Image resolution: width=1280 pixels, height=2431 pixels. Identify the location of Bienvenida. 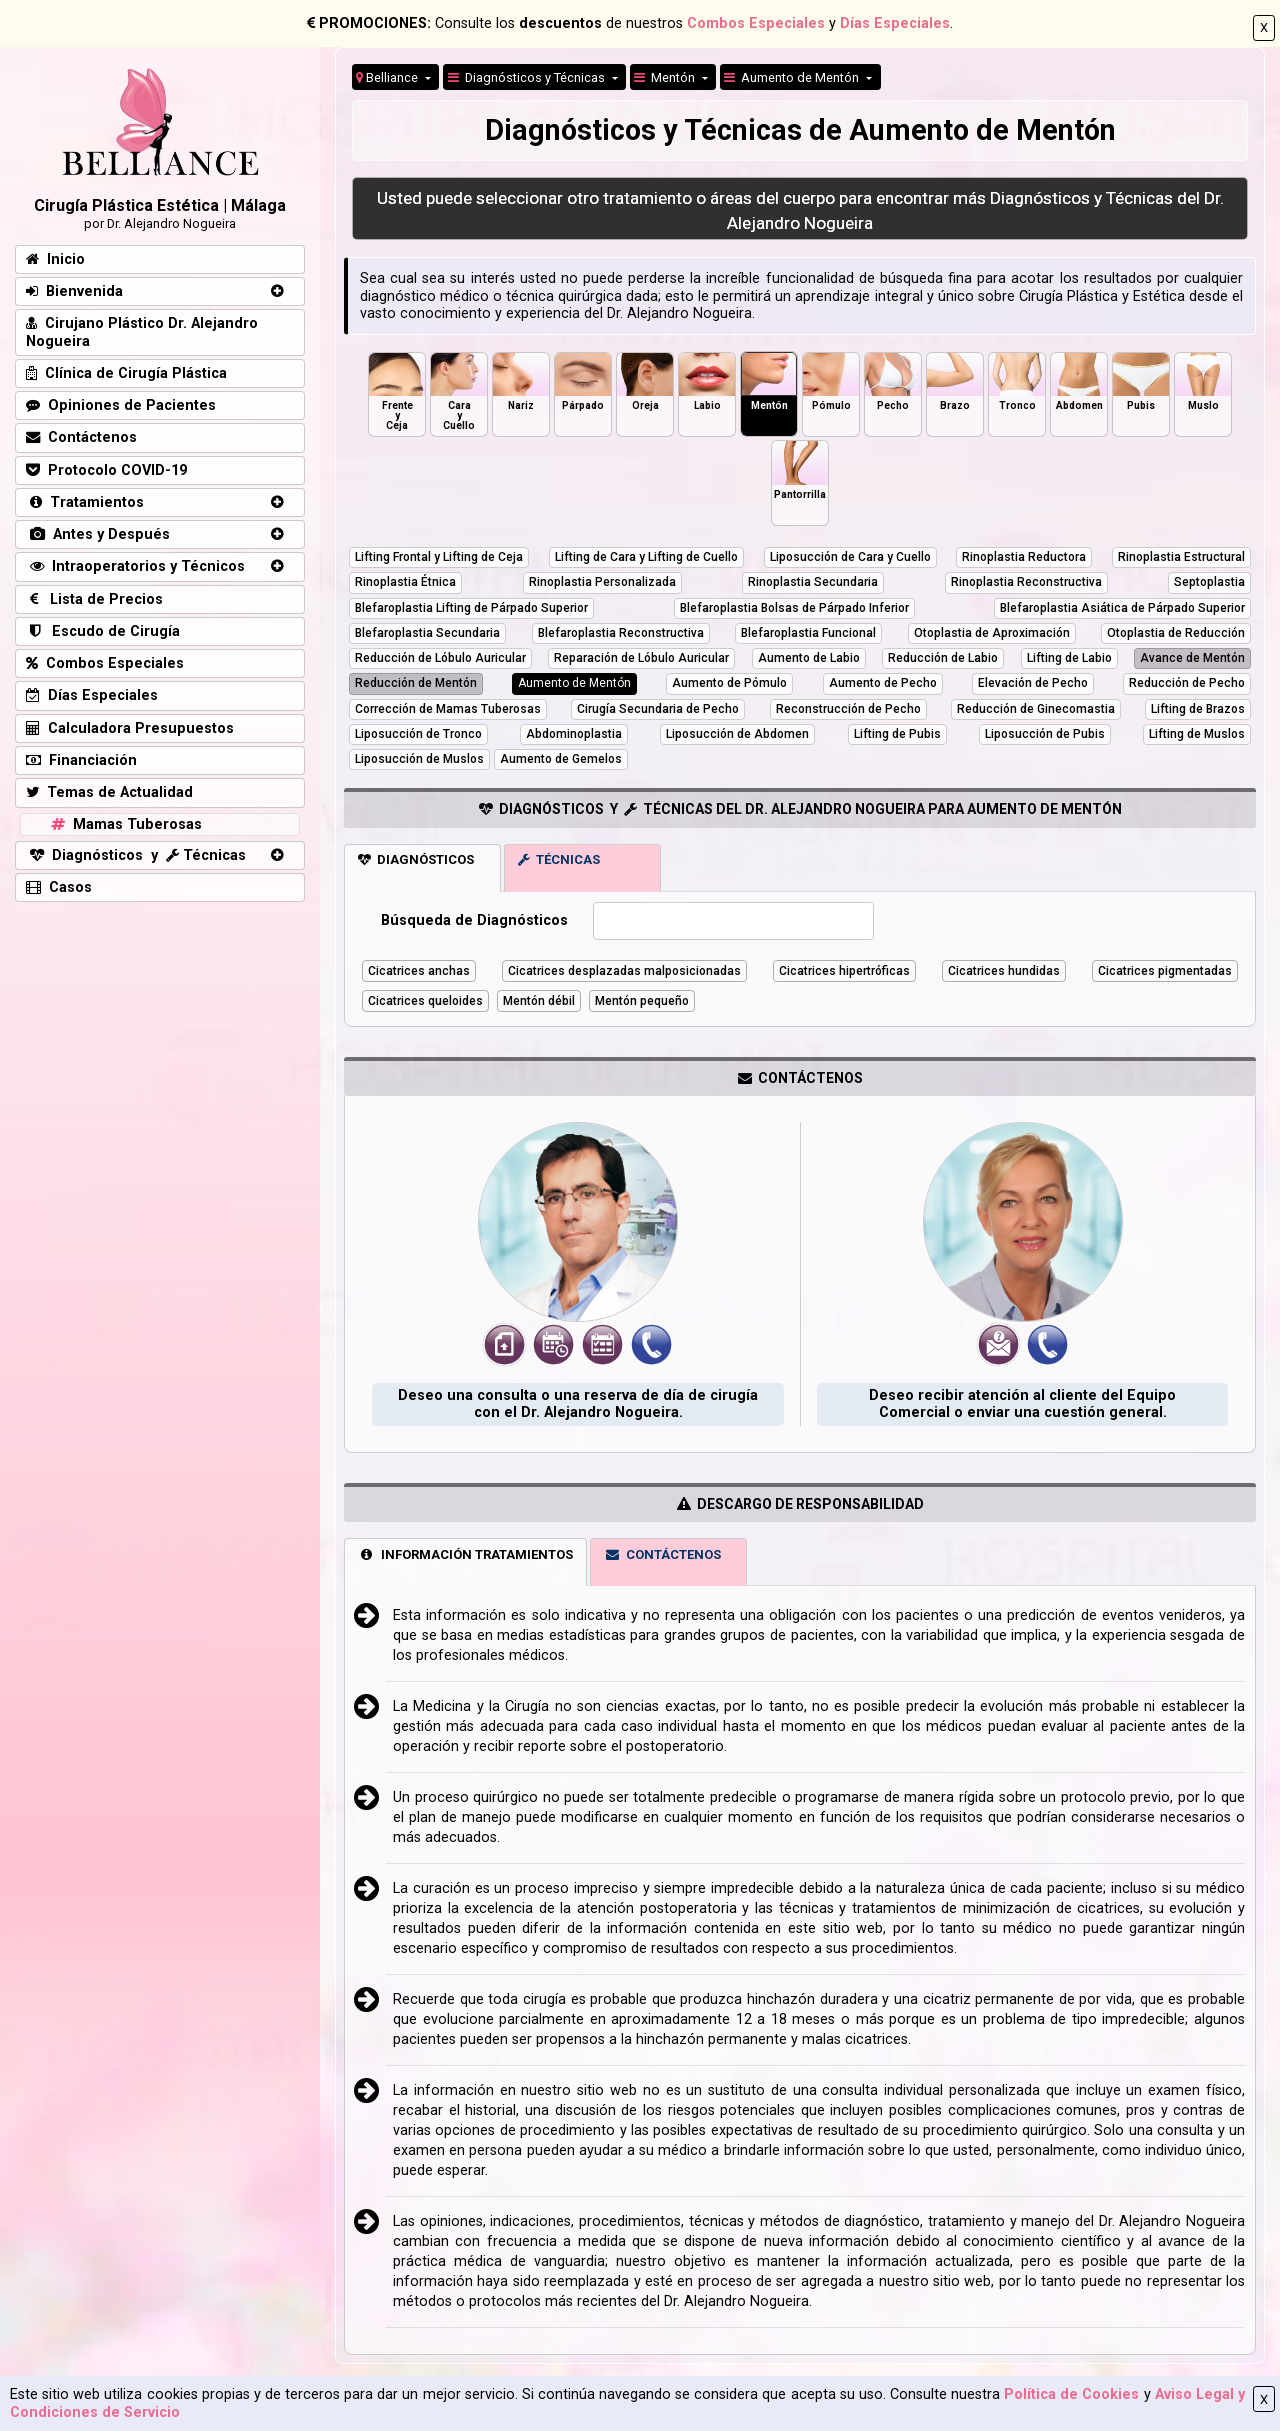
(74, 291).